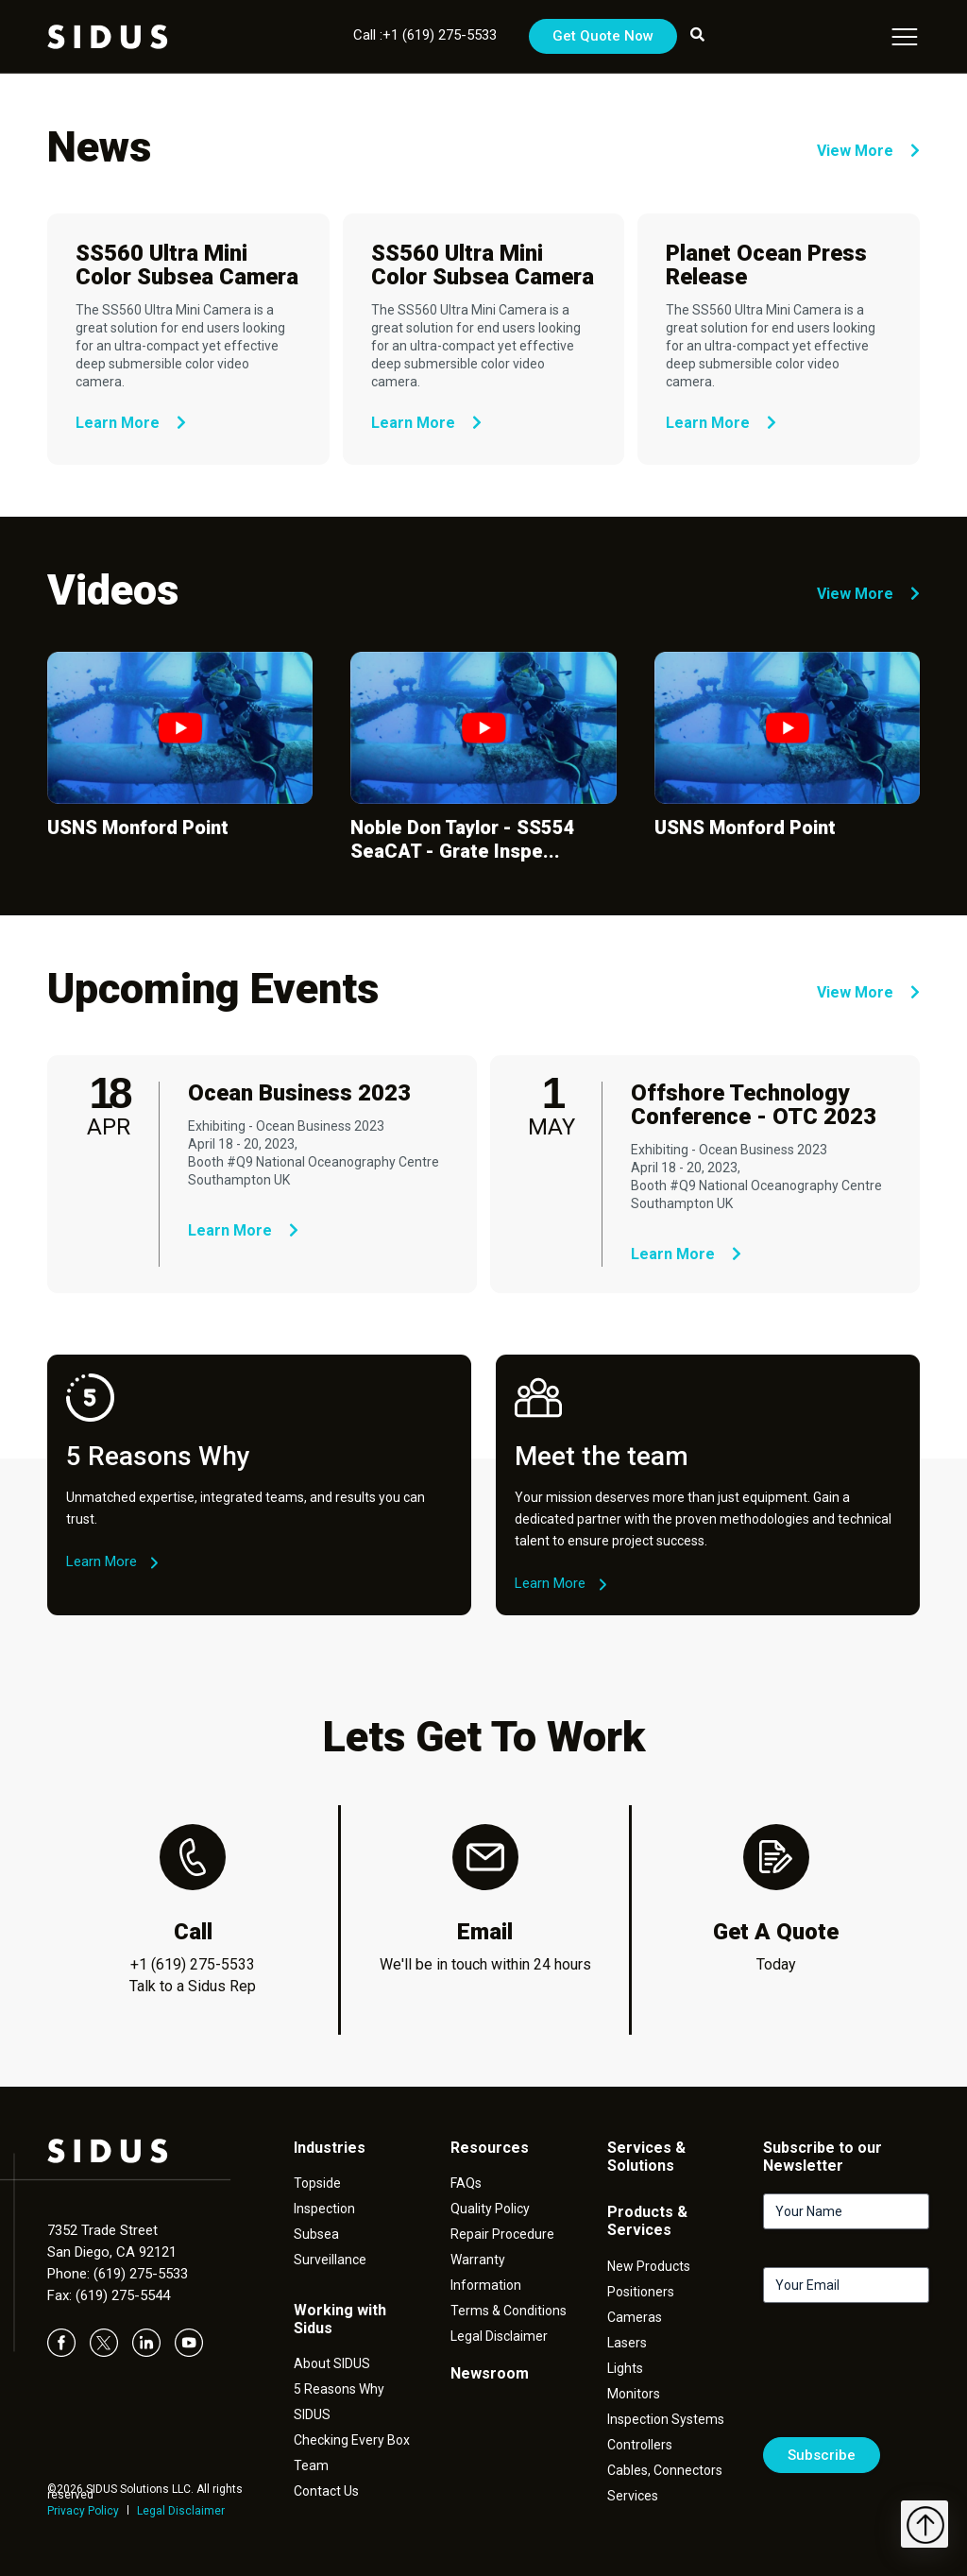 This screenshot has width=967, height=2576. Describe the element at coordinates (138, 827) in the screenshot. I see `USNS Monford Point` at that location.